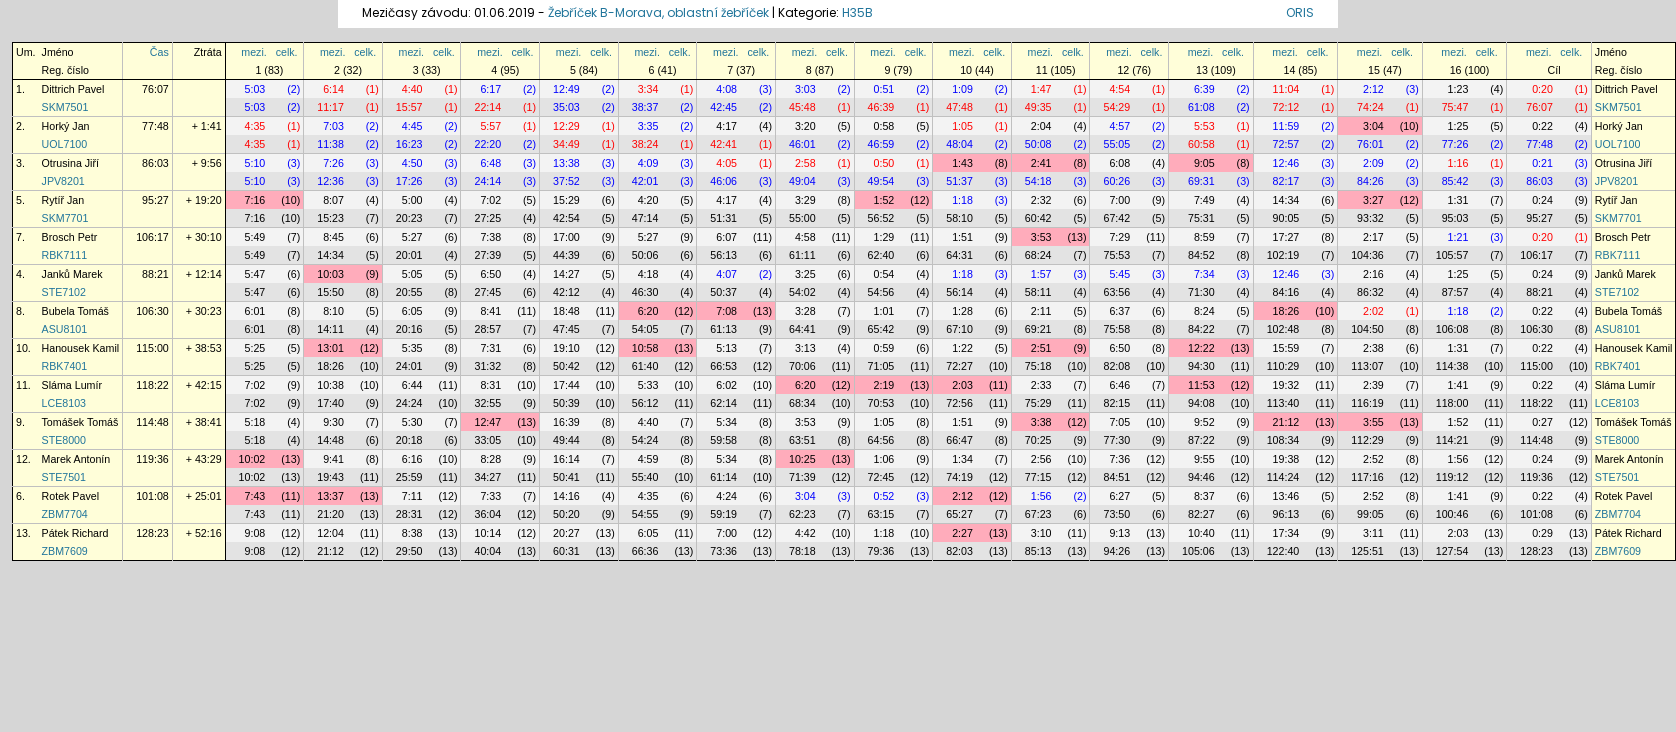  What do you see at coordinates (287, 52) in the screenshot?
I see `celk.` at bounding box center [287, 52].